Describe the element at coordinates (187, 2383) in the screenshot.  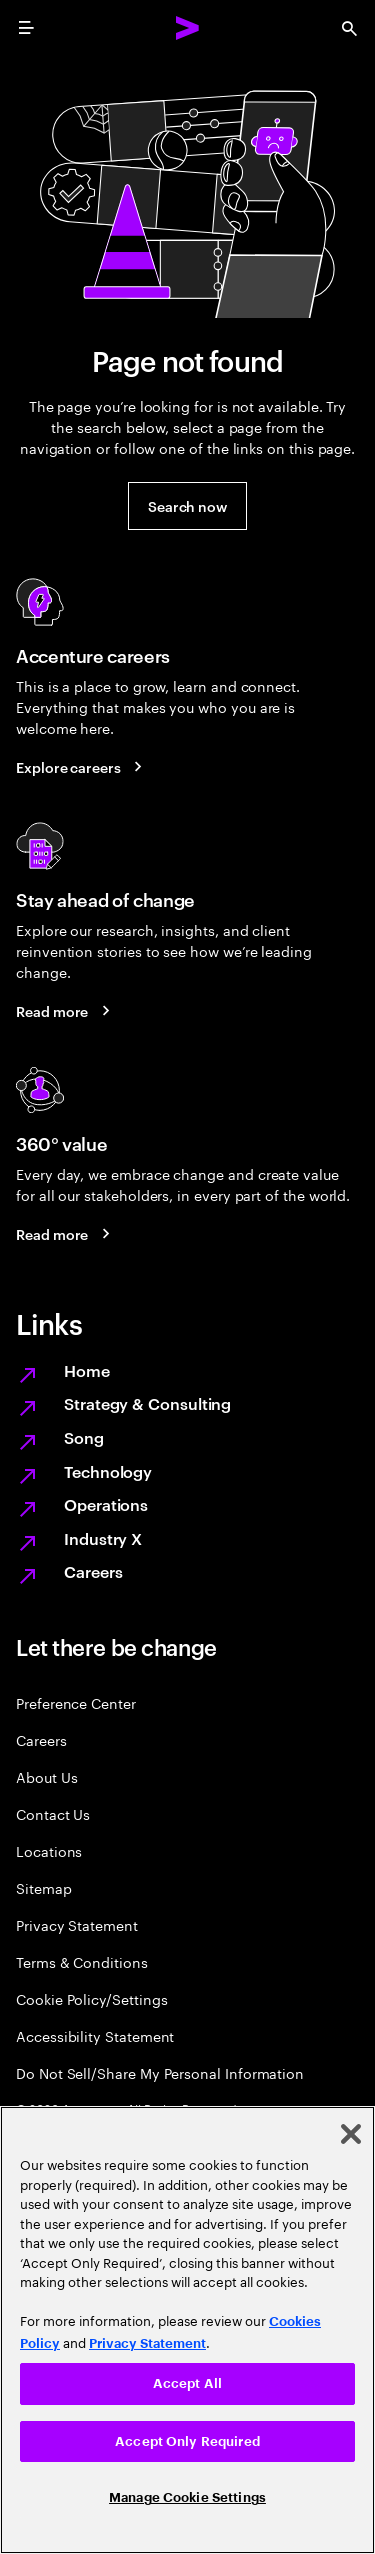
I see `Accept All` at that location.